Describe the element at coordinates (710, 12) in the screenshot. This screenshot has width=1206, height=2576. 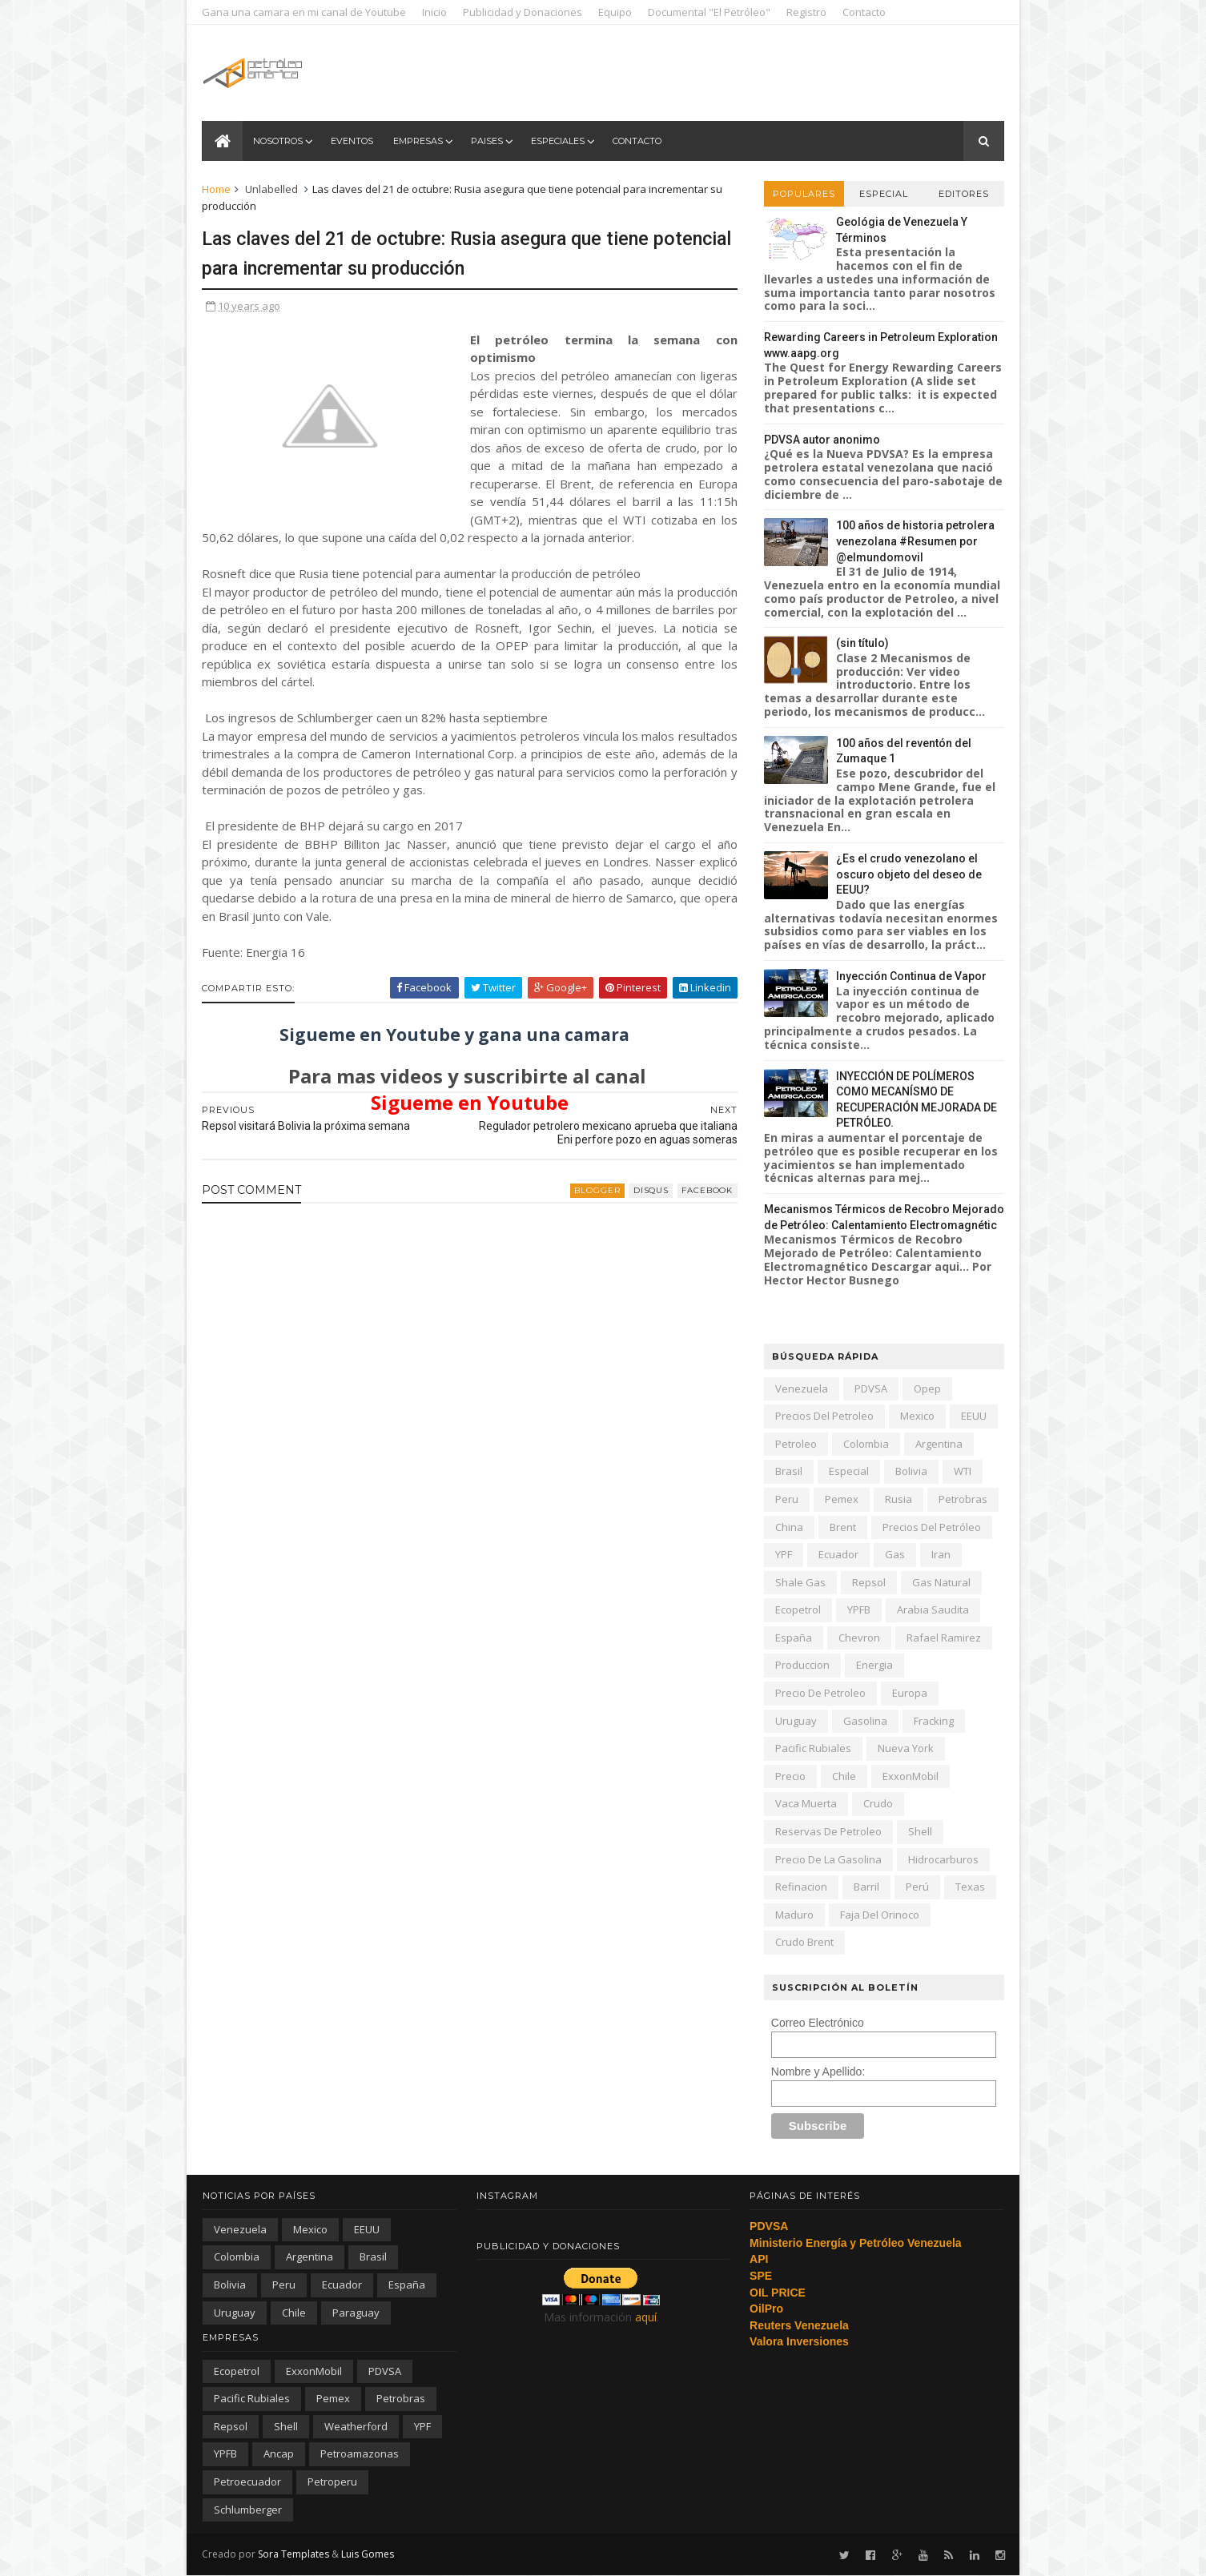
I see `Documental "El Petróleo"` at that location.